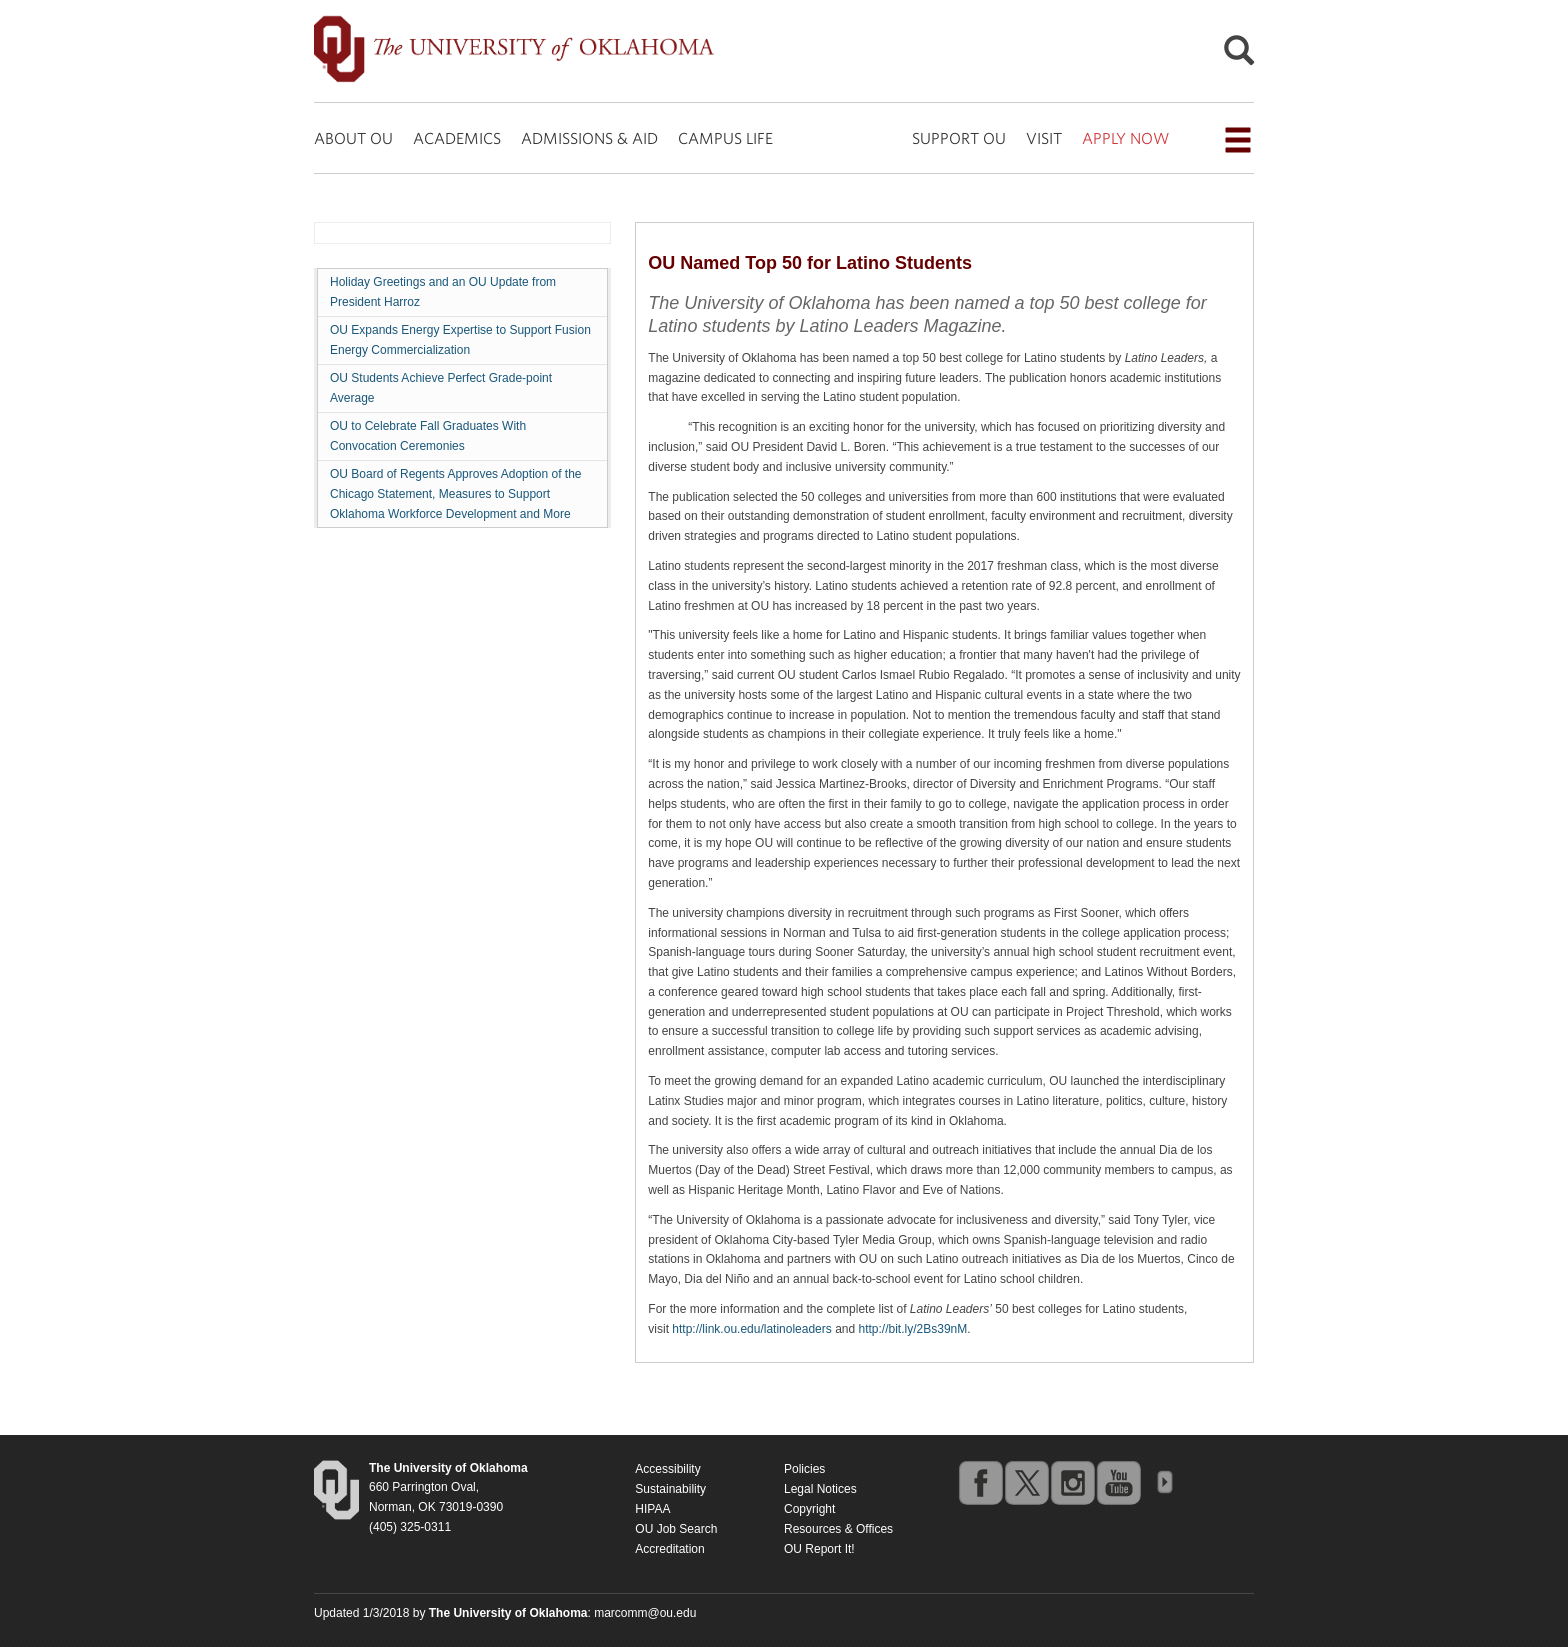 The image size is (1568, 1647). What do you see at coordinates (667, 1469) in the screenshot?
I see `Accessibility` at bounding box center [667, 1469].